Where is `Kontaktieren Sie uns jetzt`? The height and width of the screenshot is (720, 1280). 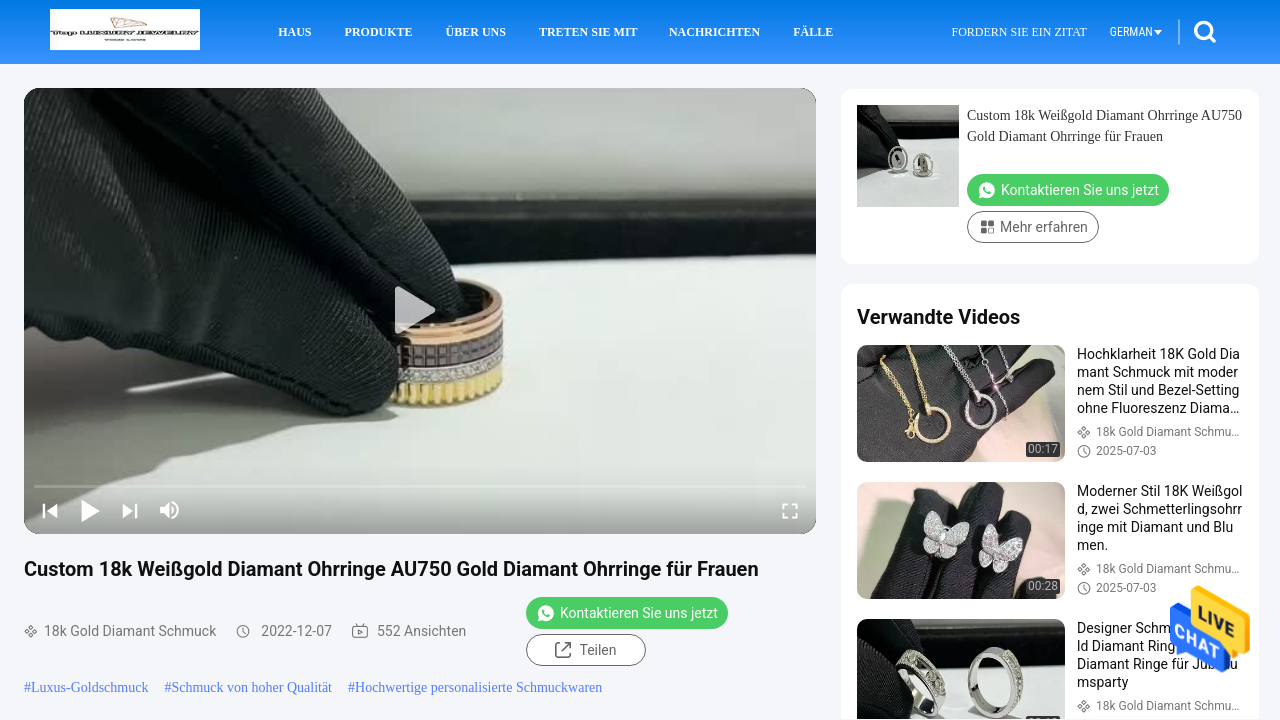
Kontaktieren Sie uns jetzt is located at coordinates (627, 613).